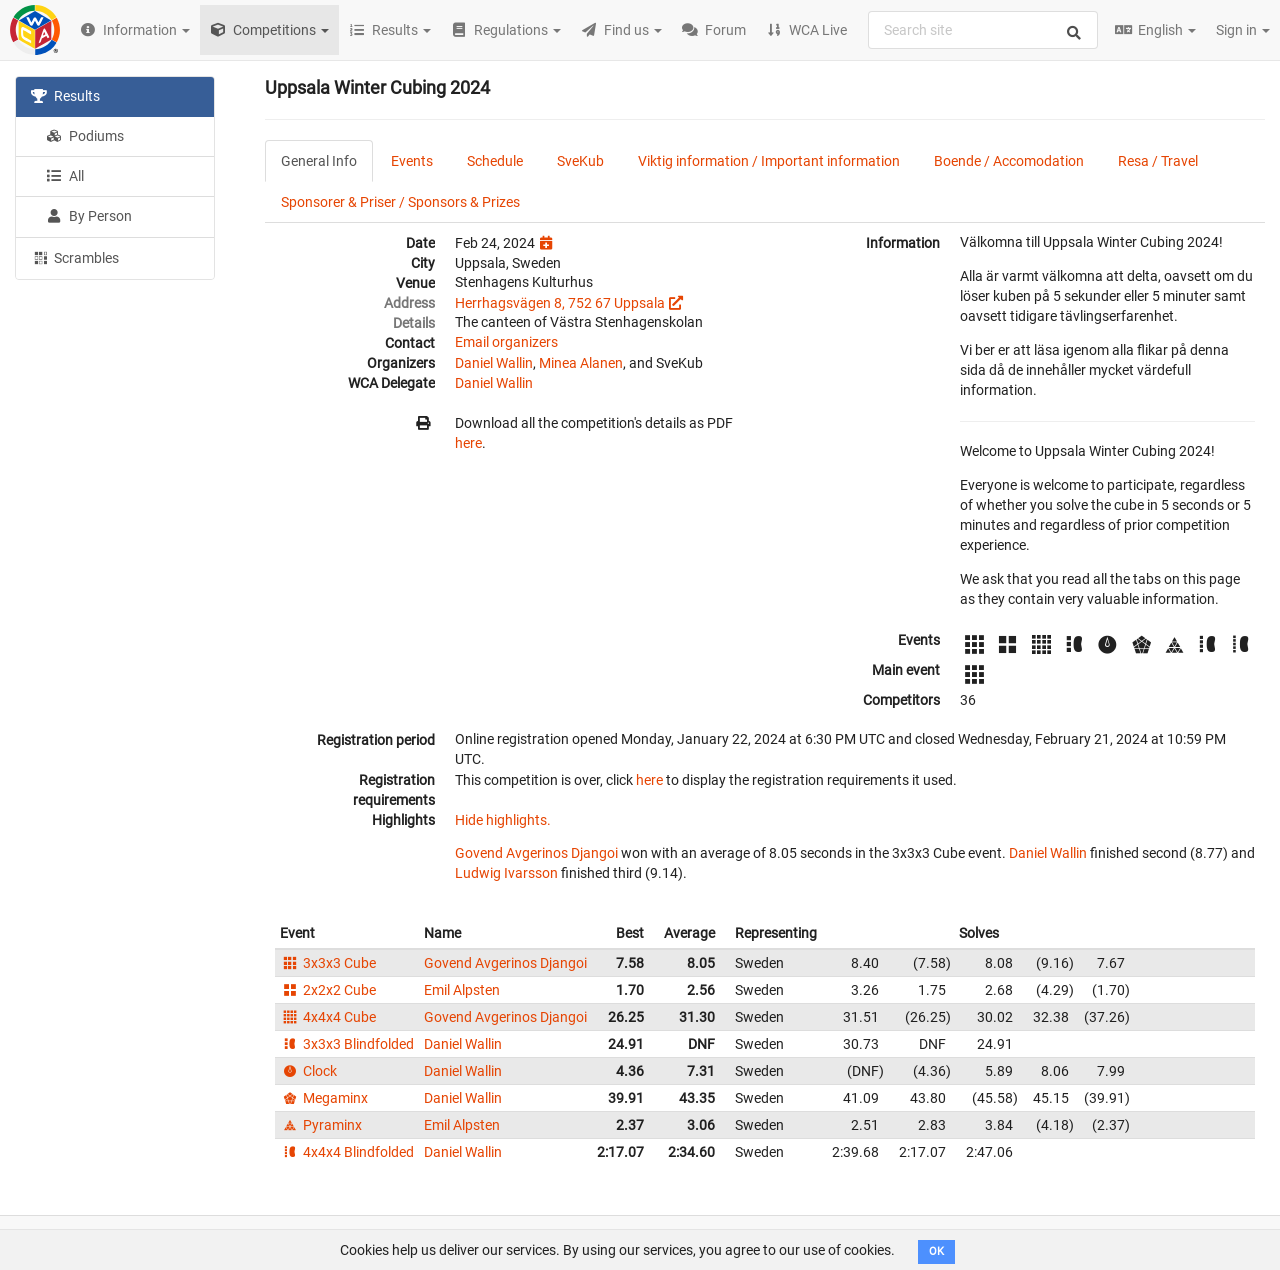 This screenshot has width=1280, height=1270. I want to click on Resa / Travel, so click(1158, 161).